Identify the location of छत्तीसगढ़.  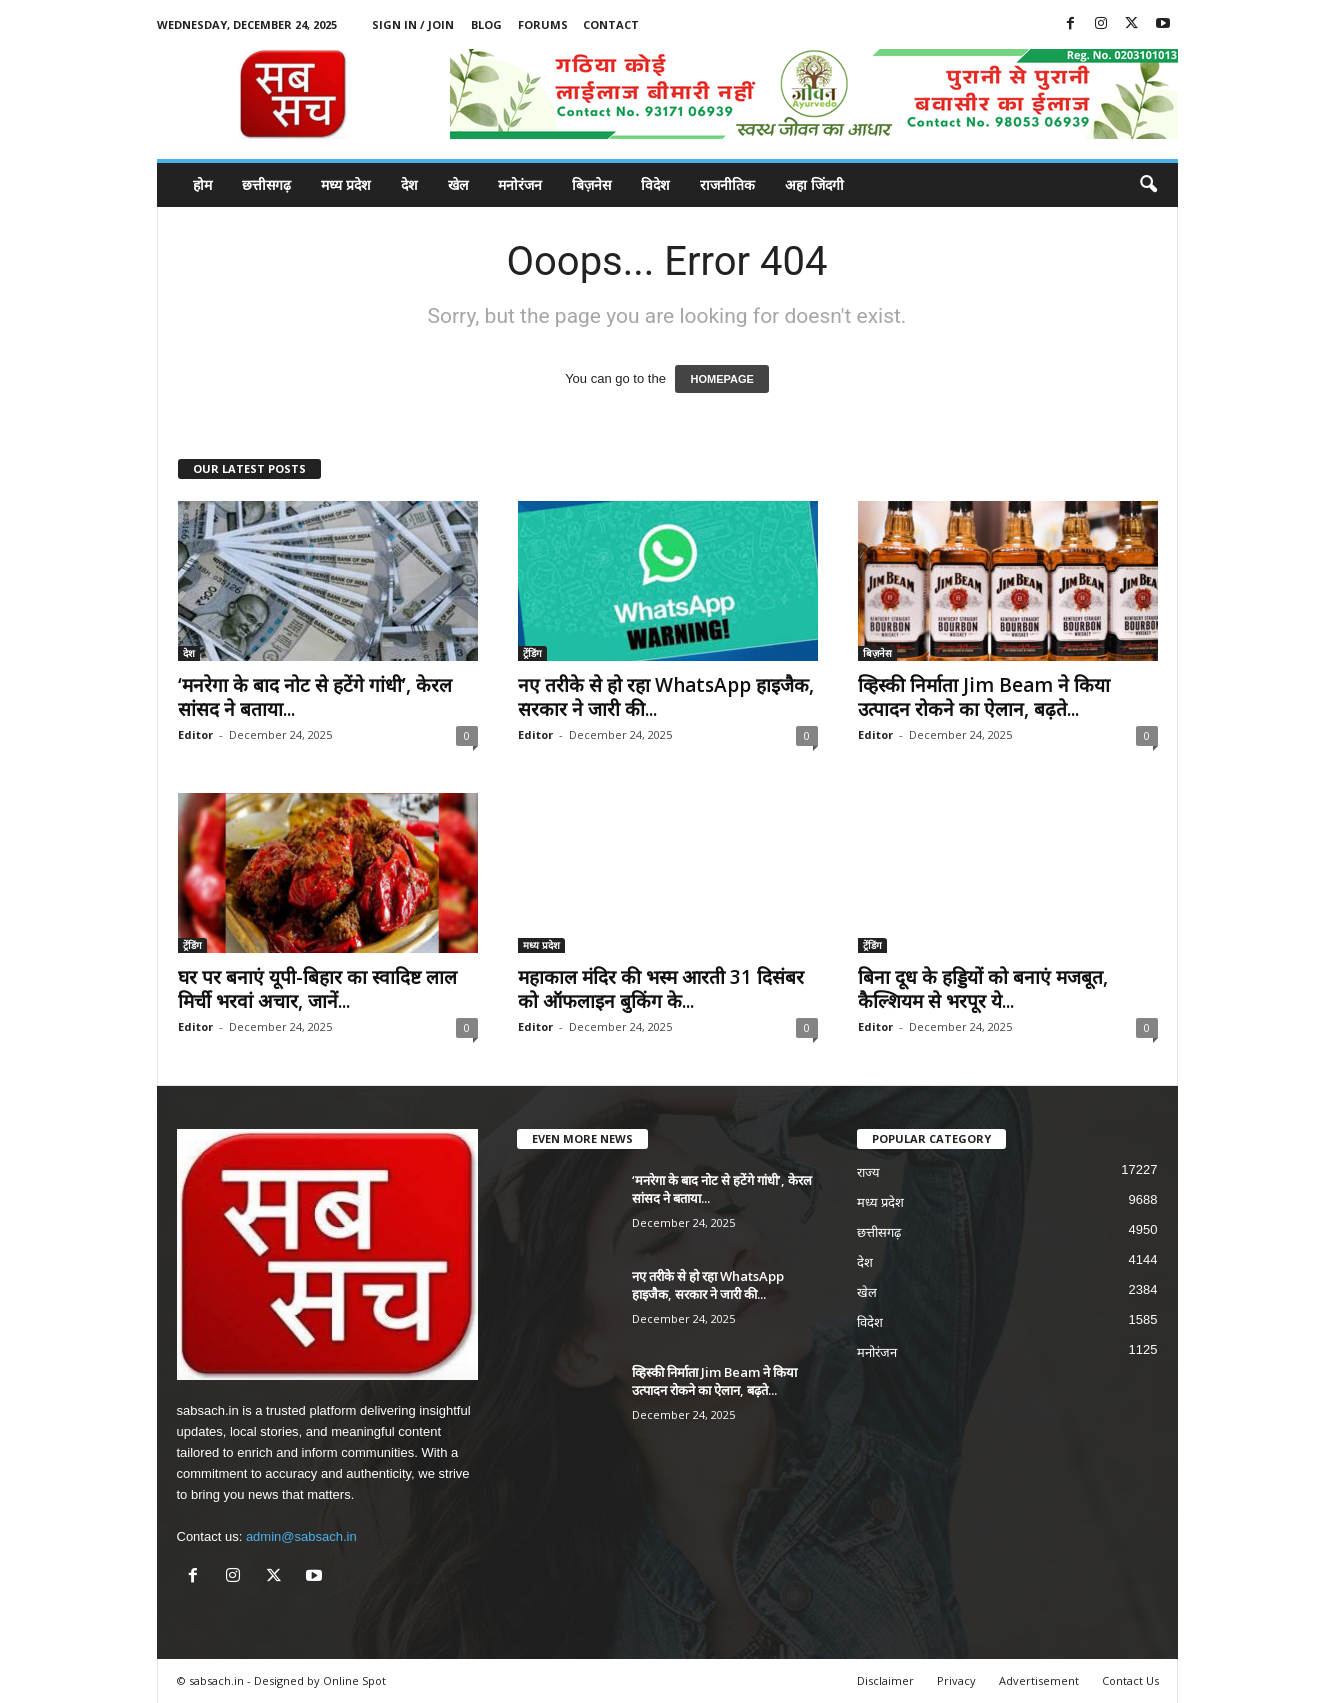
(266, 184).